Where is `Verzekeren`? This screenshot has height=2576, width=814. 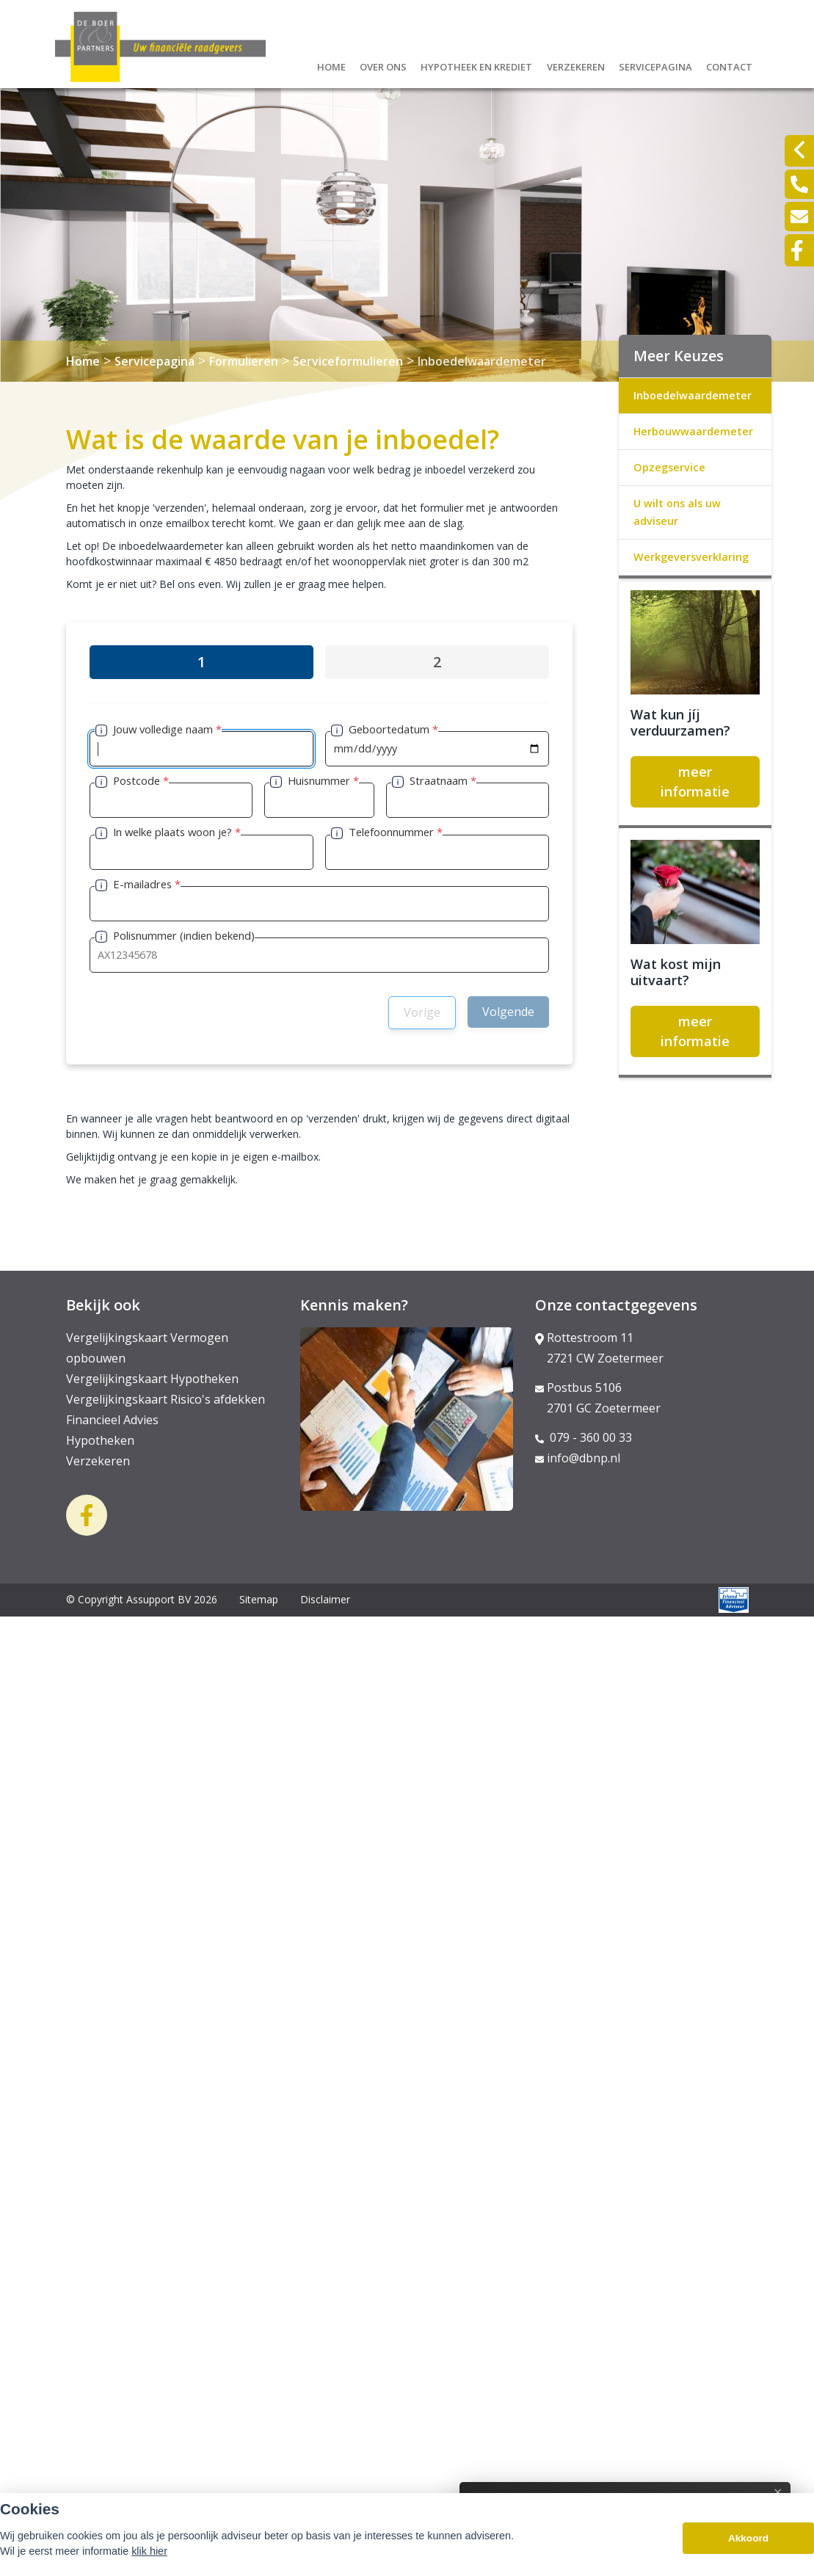
Verzekeren is located at coordinates (576, 65).